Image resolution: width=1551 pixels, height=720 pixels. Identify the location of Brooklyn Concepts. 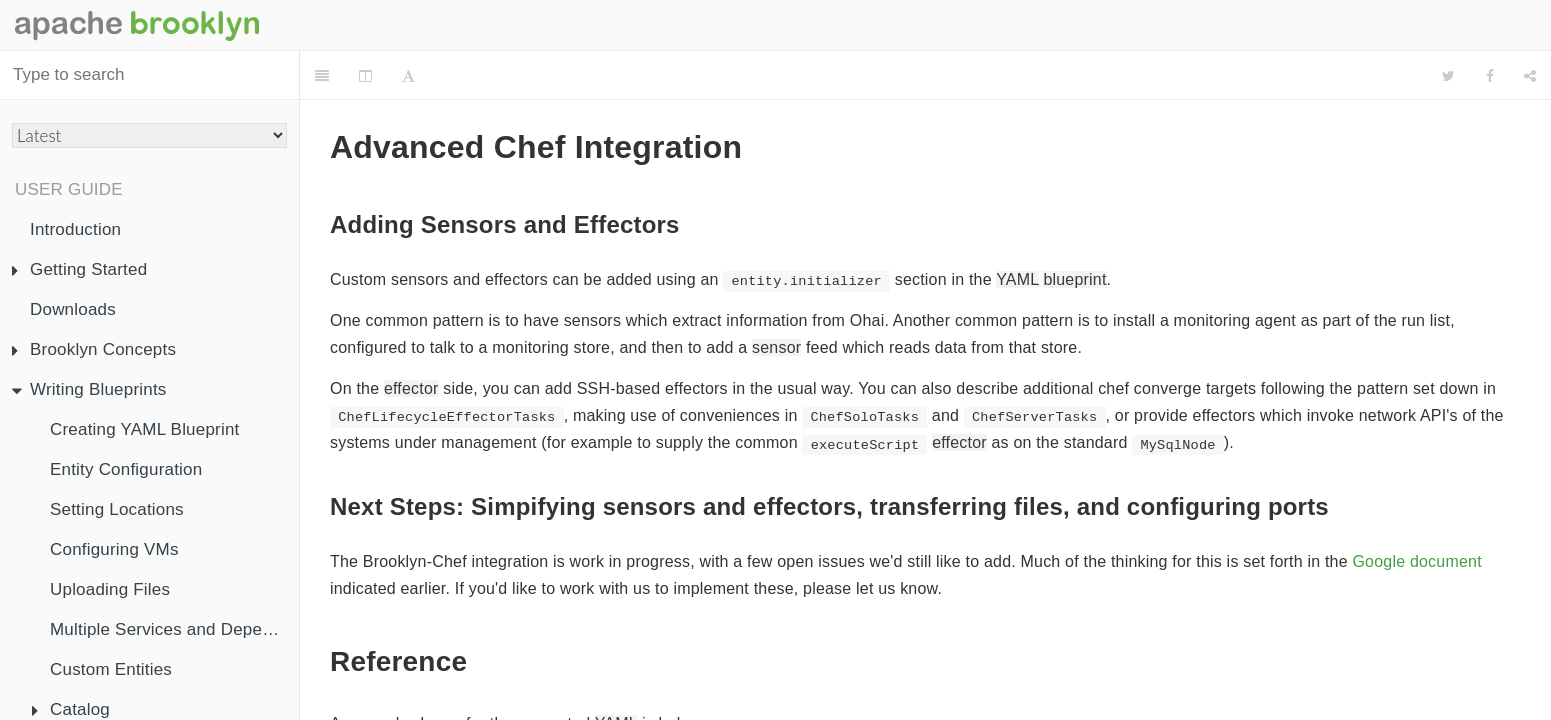
(94, 349).